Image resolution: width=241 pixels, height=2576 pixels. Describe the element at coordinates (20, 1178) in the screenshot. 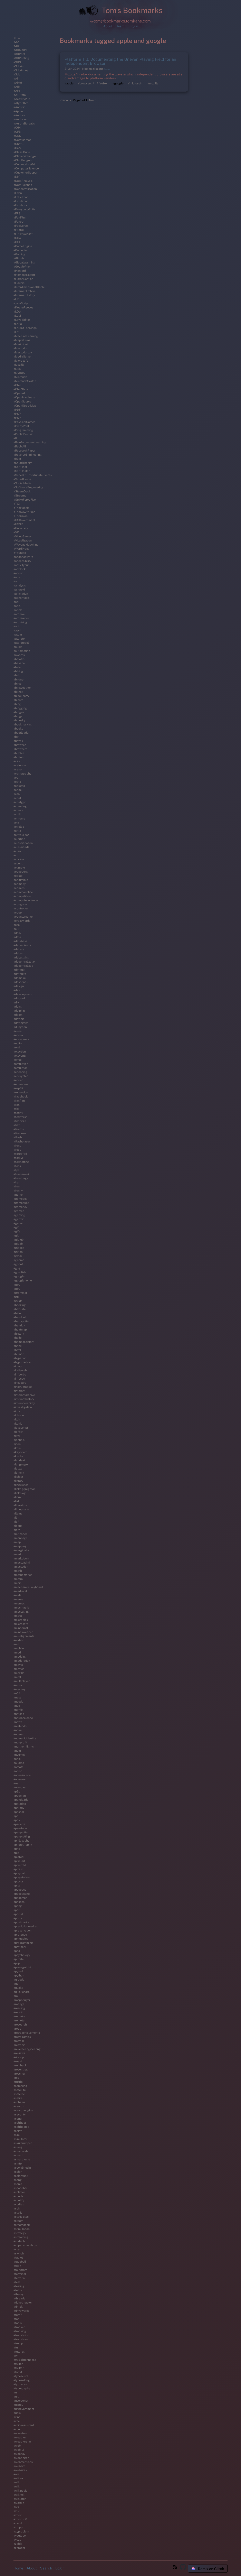

I see `#frontpage` at that location.